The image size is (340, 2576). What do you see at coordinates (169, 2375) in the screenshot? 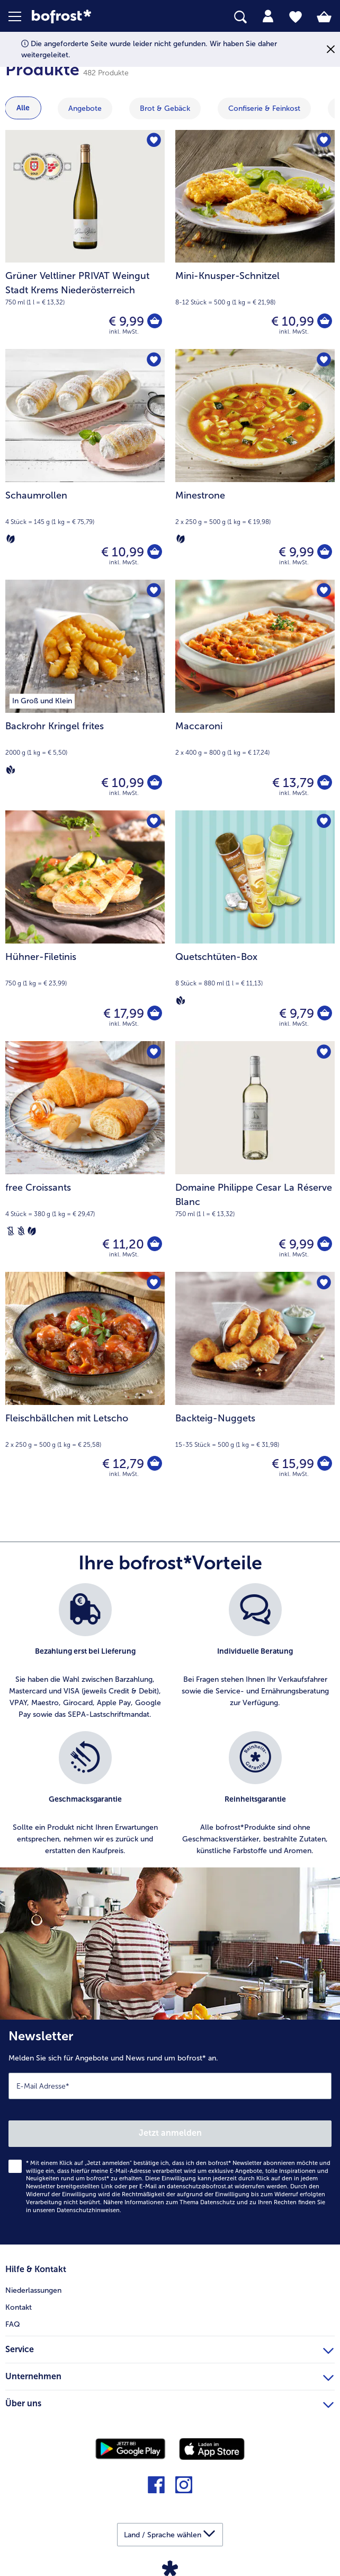
I see `Unternehmen [heading]` at bounding box center [169, 2375].